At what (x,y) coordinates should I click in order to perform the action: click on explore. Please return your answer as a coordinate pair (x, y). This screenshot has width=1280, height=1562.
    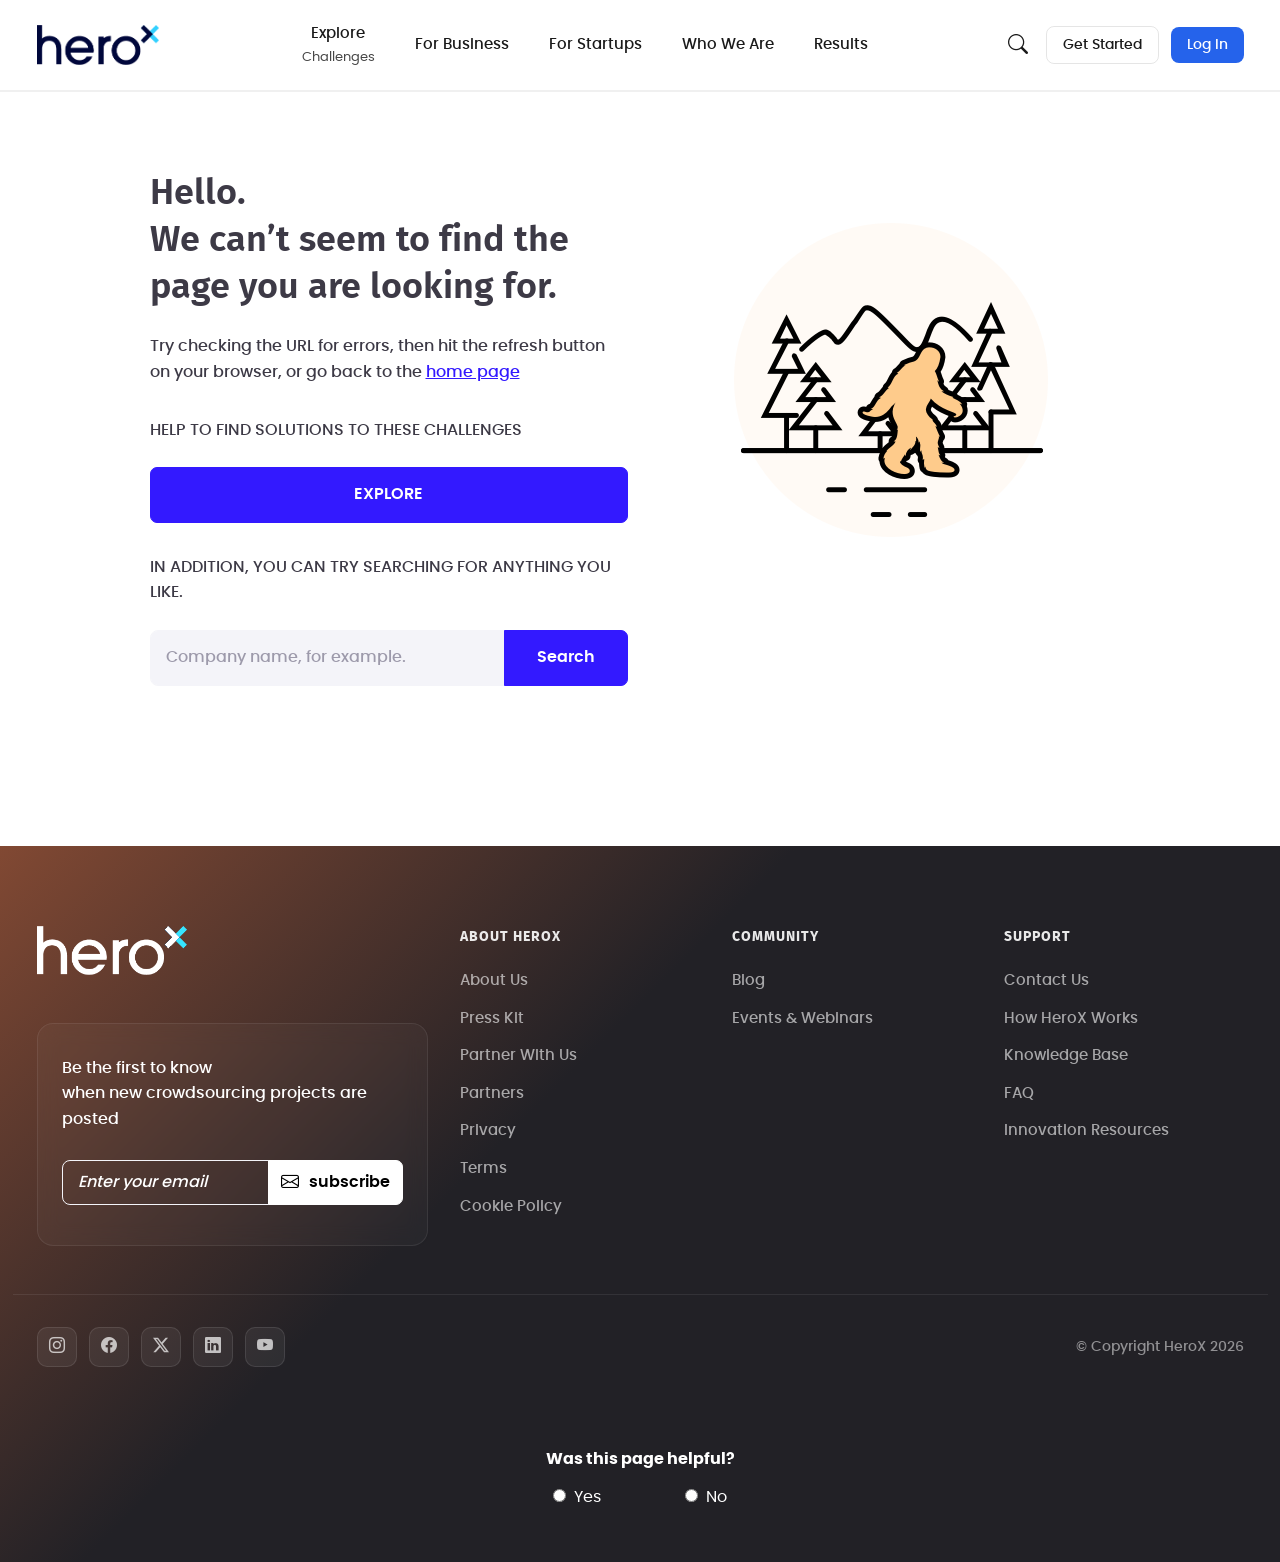
    Looking at the image, I should click on (388, 494).